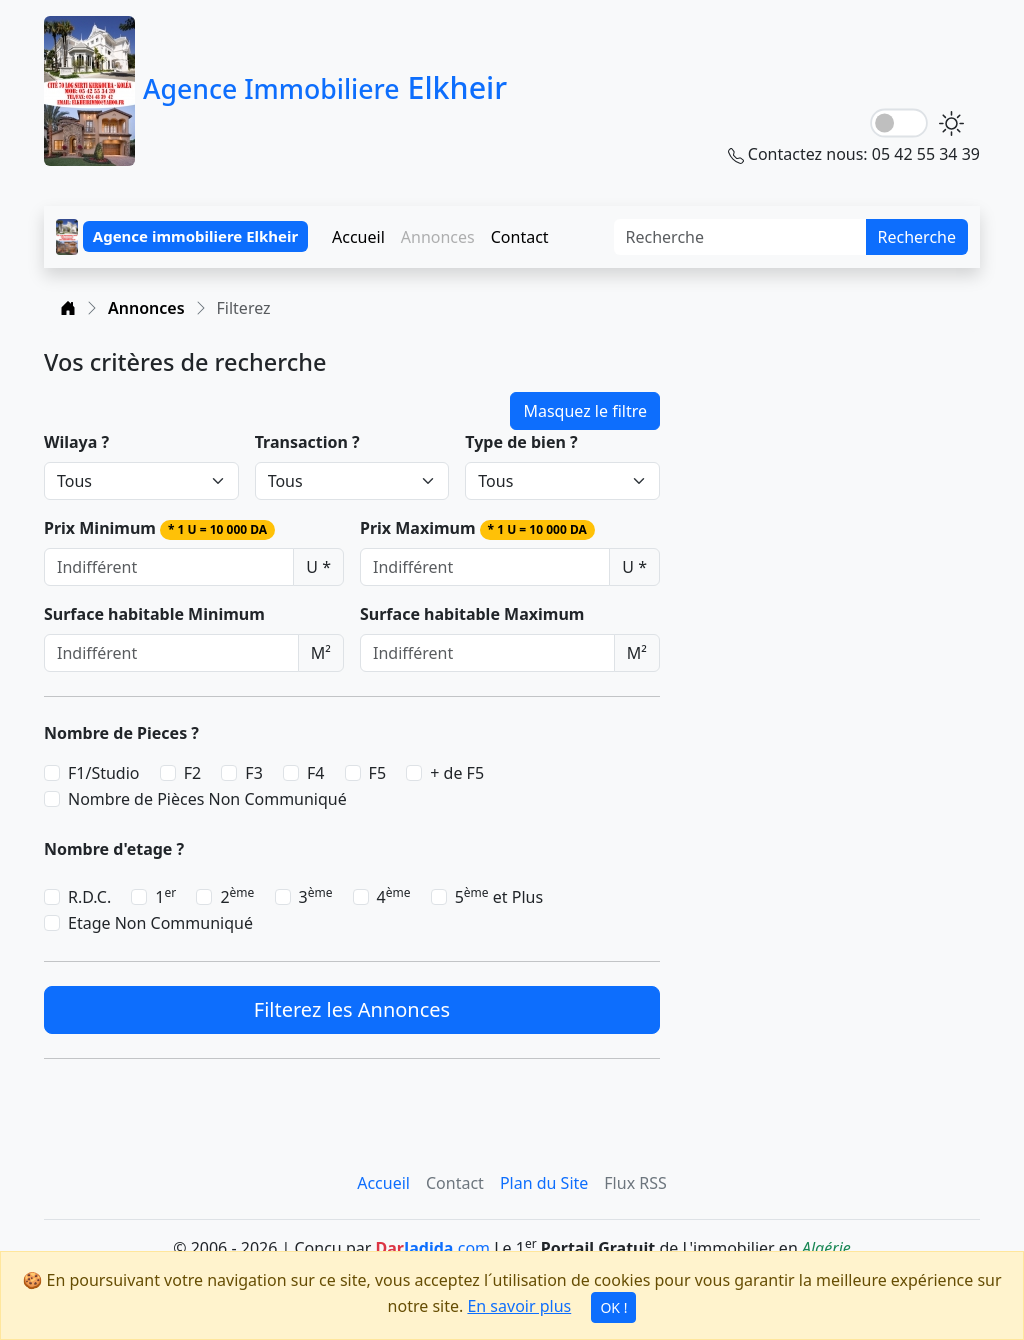 This screenshot has height=1340, width=1024. Describe the element at coordinates (432, 1248) in the screenshot. I see `.com` at that location.